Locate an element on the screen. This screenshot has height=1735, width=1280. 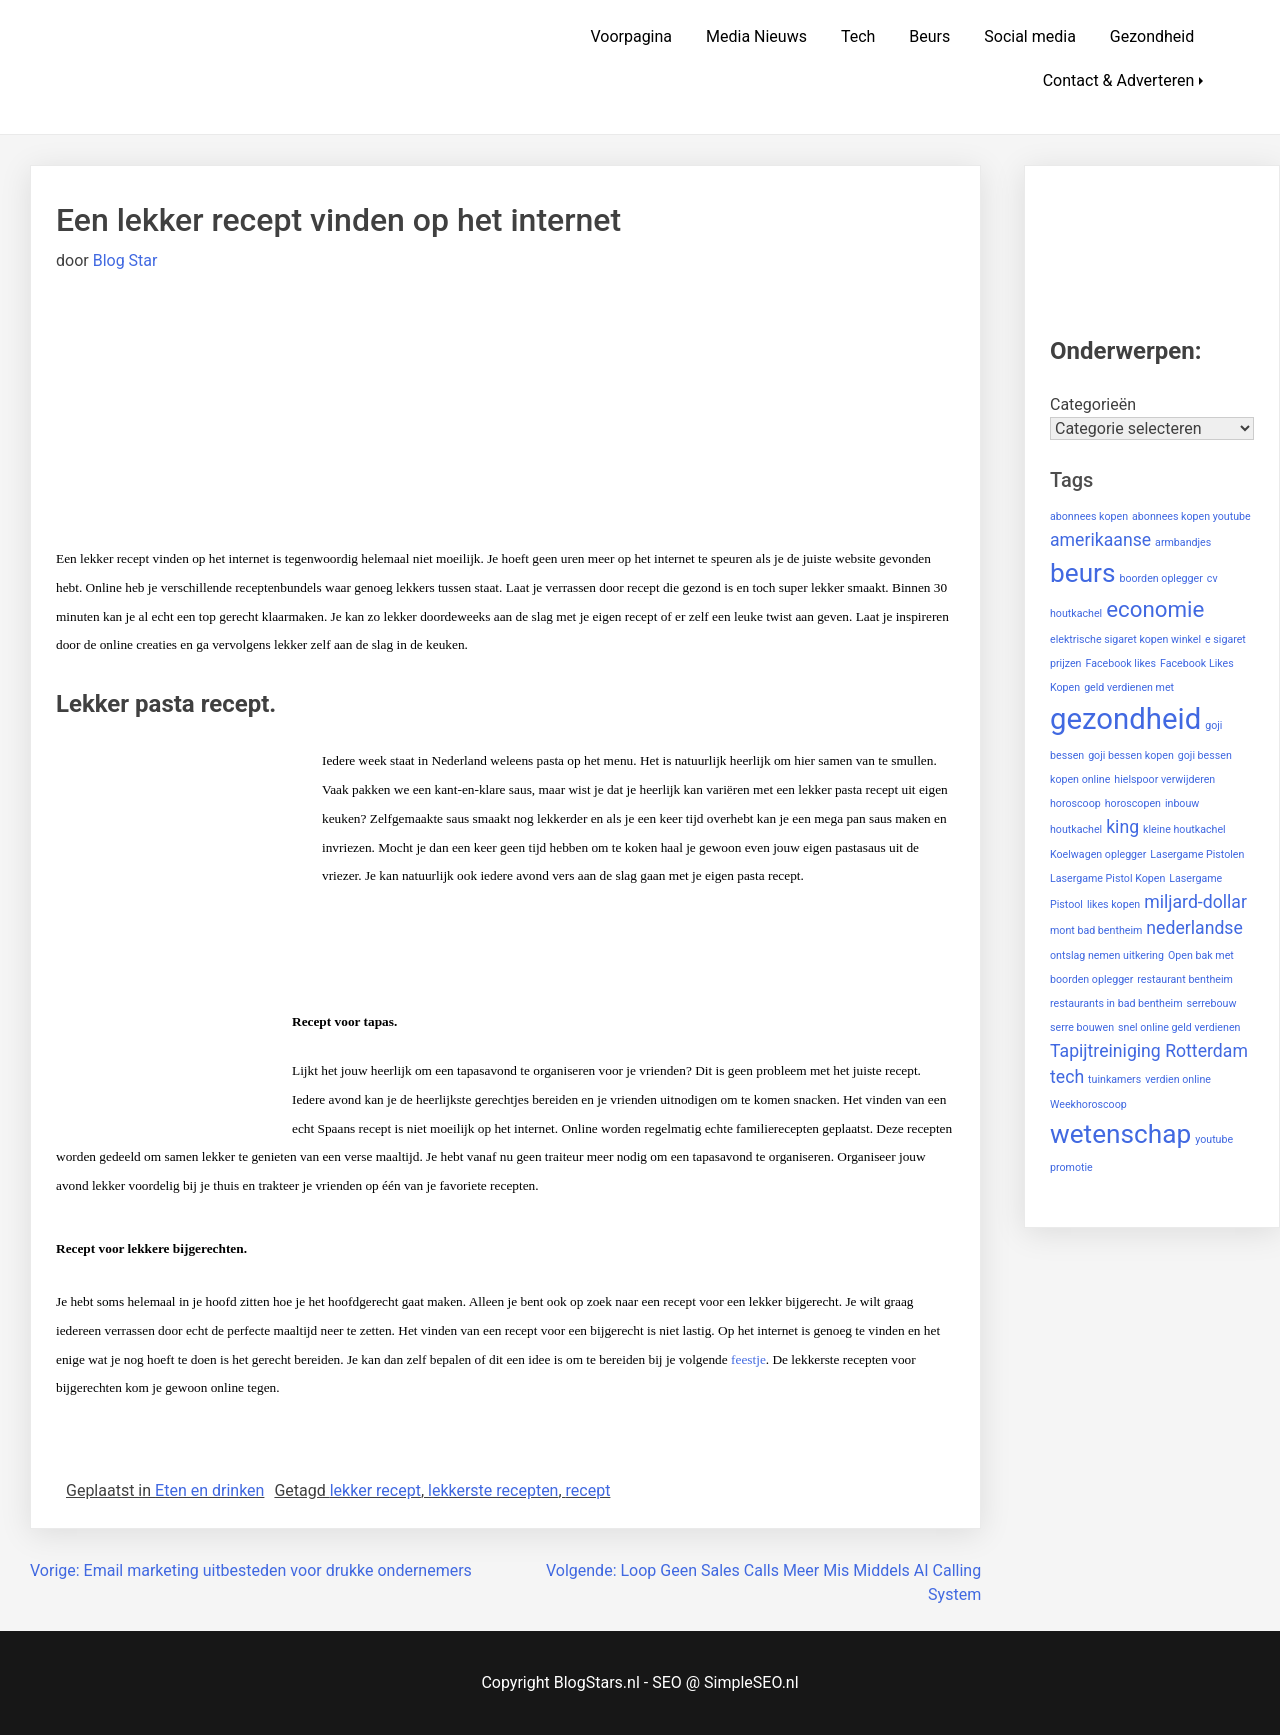
serre bouwen [serre bouwen (1 item)] is located at coordinates (1082, 1027).